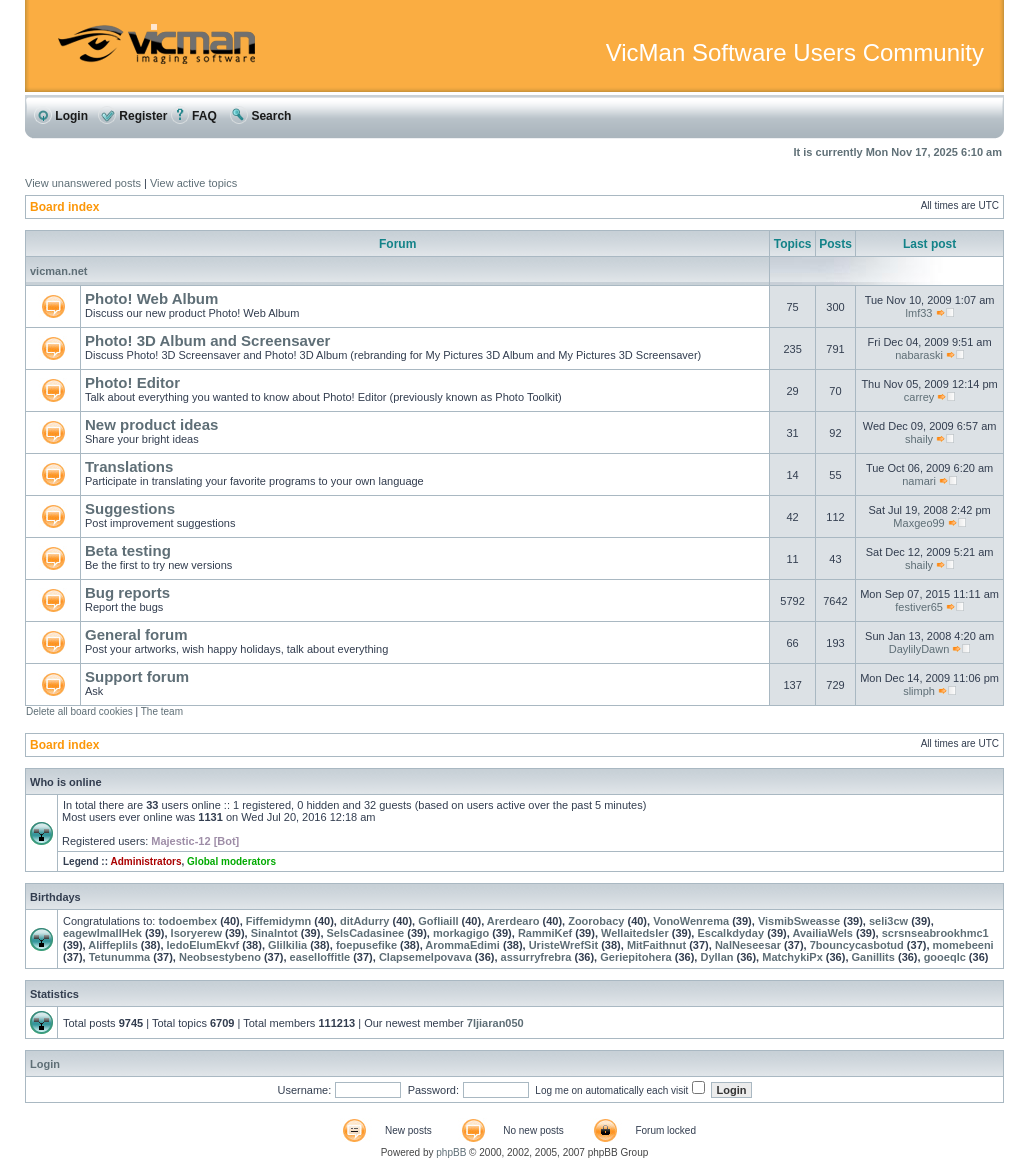 Image resolution: width=1029 pixels, height=1158 pixels. I want to click on Geriepitohera, so click(636, 957).